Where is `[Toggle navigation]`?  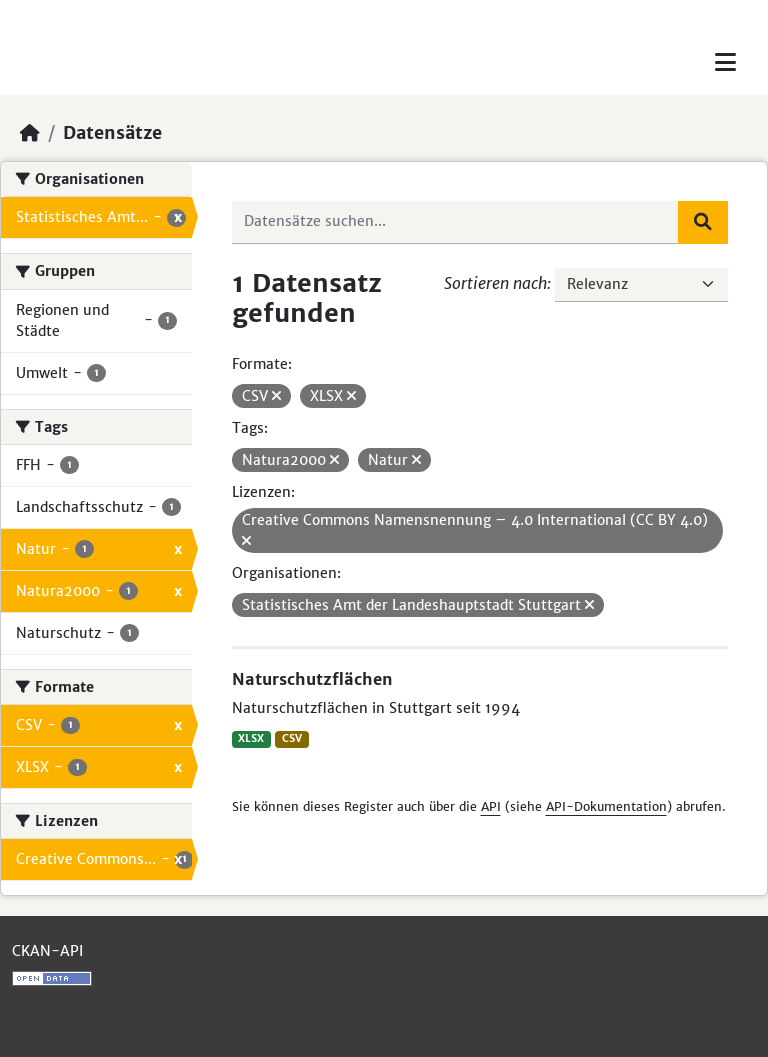
[Toggle navigation] is located at coordinates (725, 62).